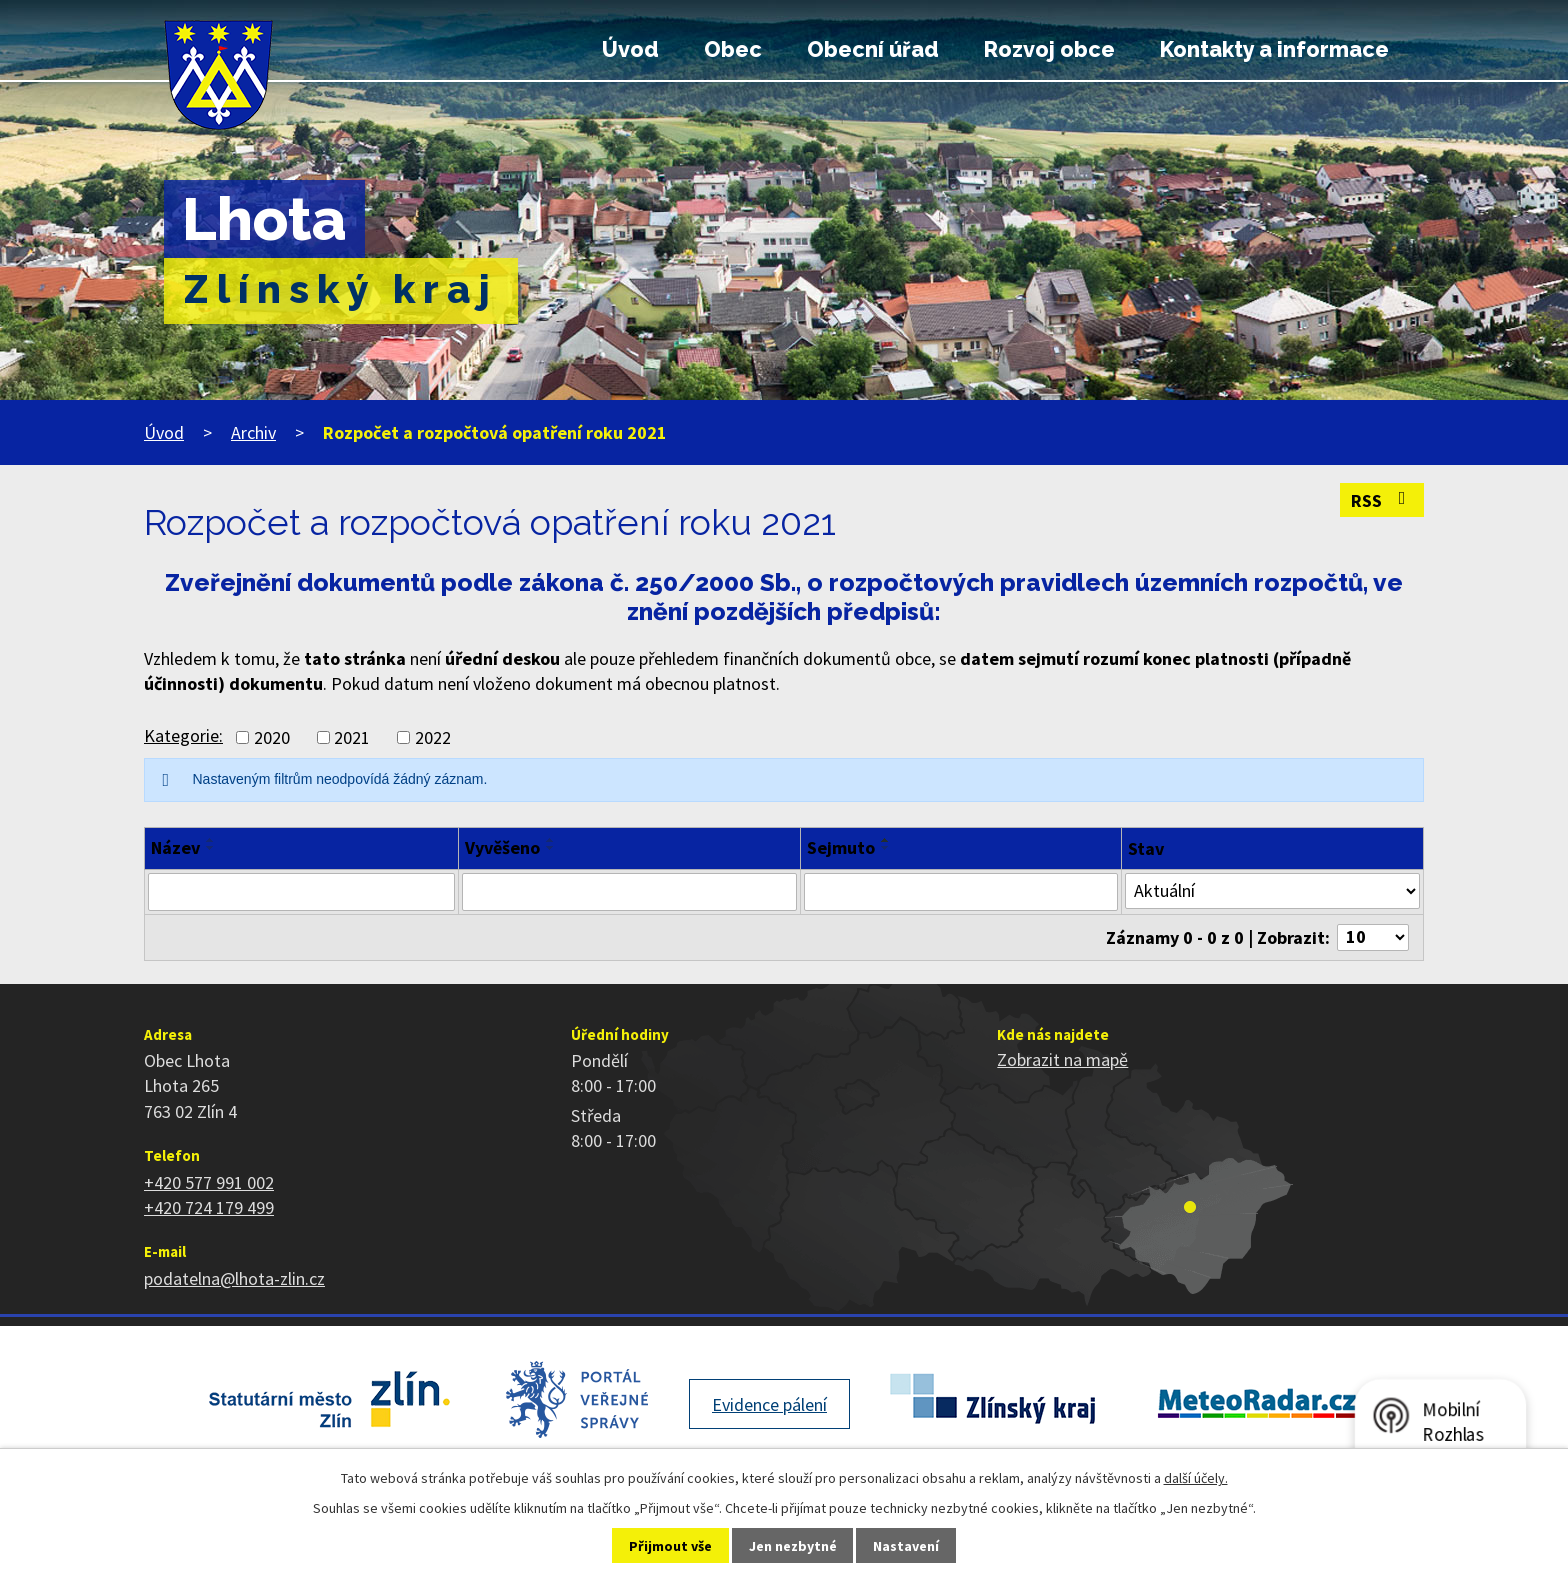  Describe the element at coordinates (873, 49) in the screenshot. I see `Obecní úřad` at that location.